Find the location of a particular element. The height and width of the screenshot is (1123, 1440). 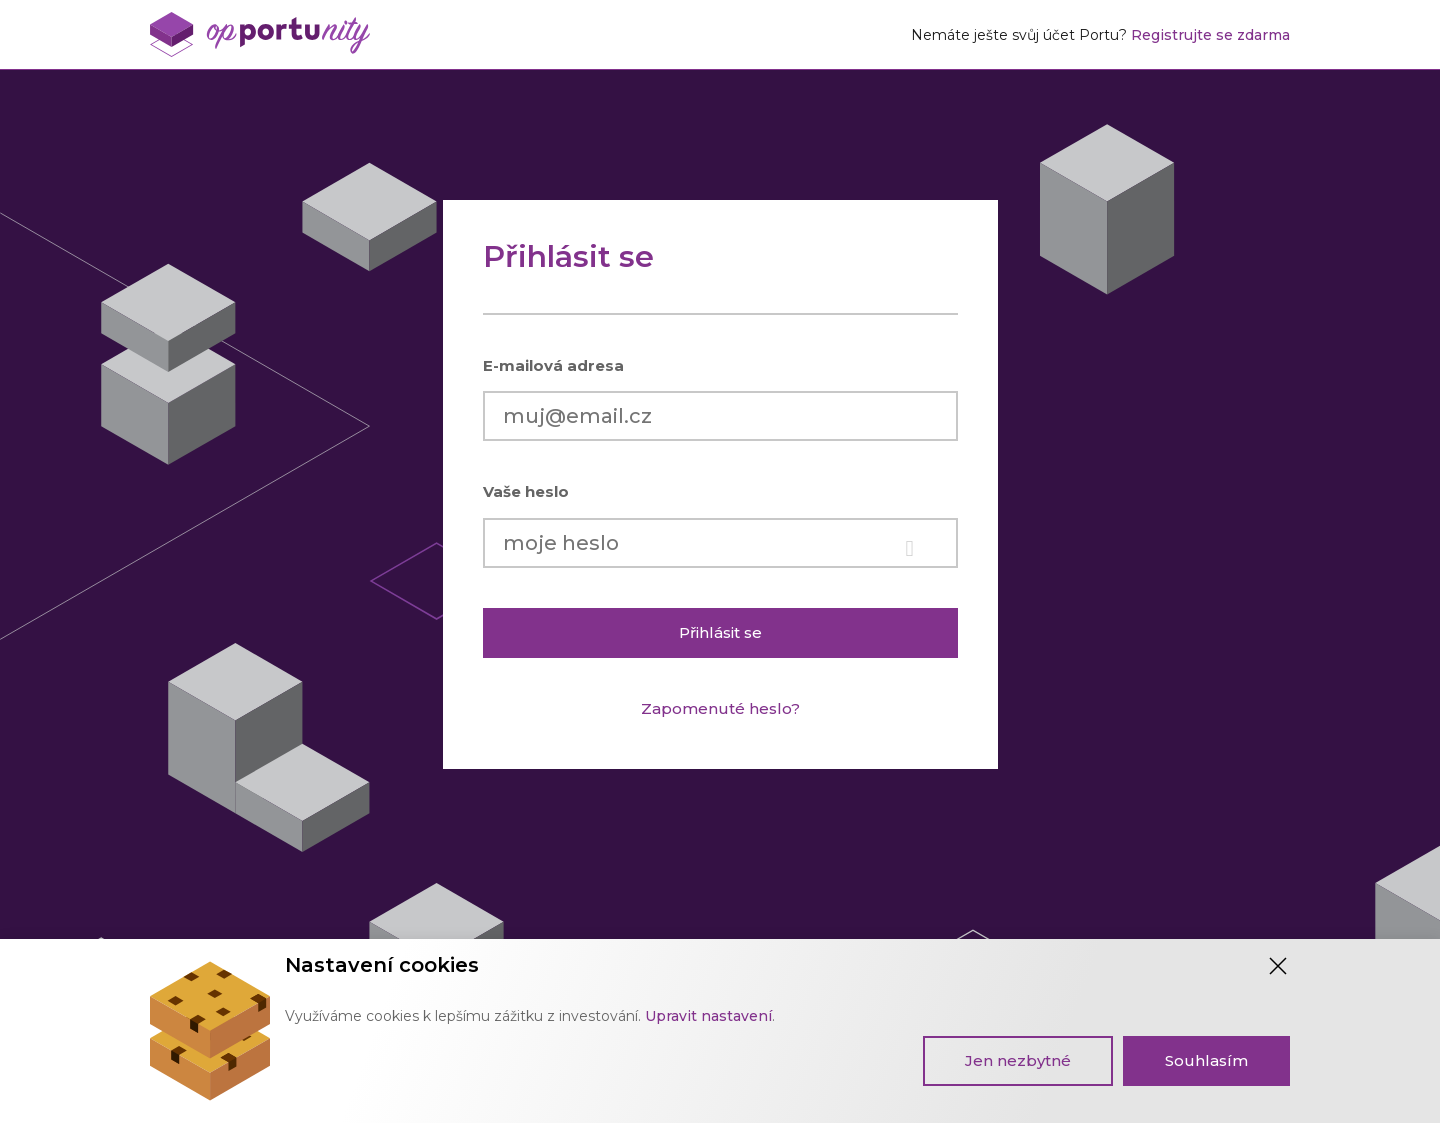

Zapomenuté heslo? is located at coordinates (720, 708).